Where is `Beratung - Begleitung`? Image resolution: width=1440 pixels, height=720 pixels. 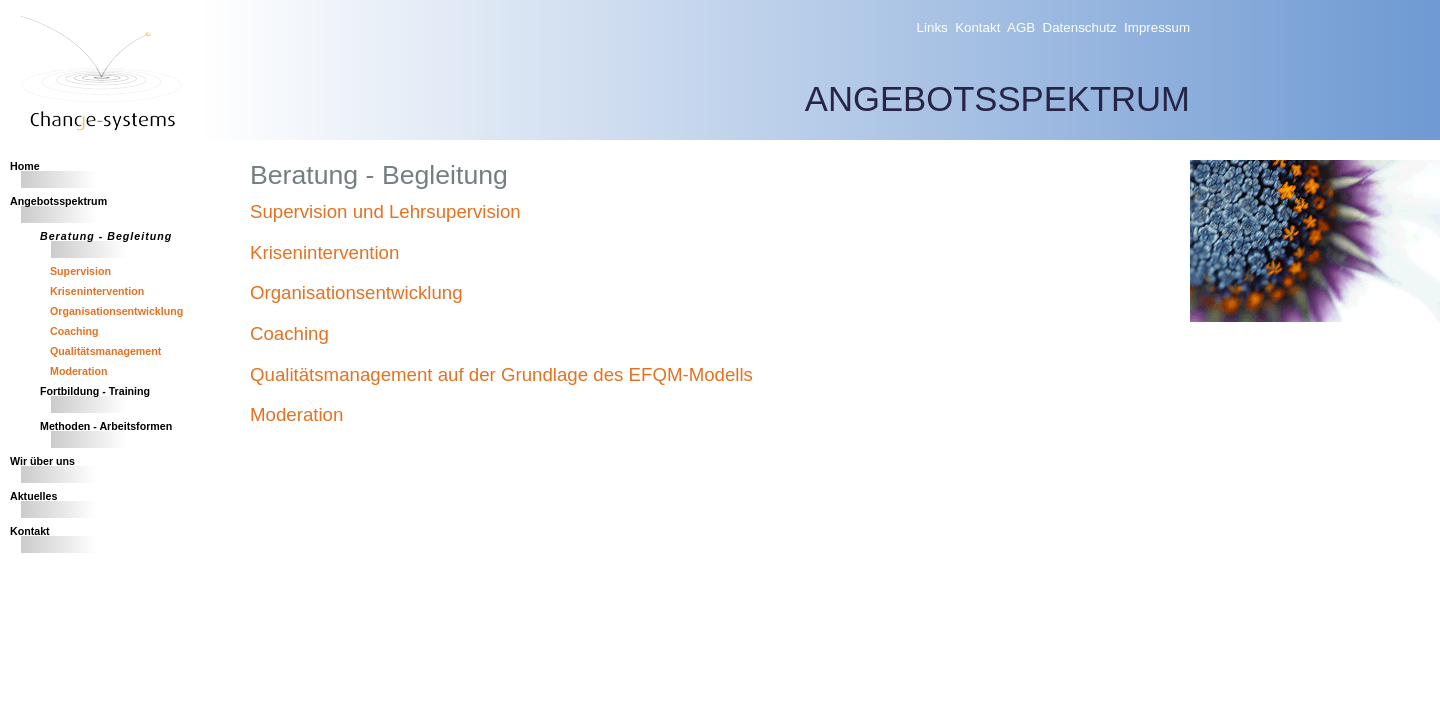
Beratung - Begleitung is located at coordinates (106, 236).